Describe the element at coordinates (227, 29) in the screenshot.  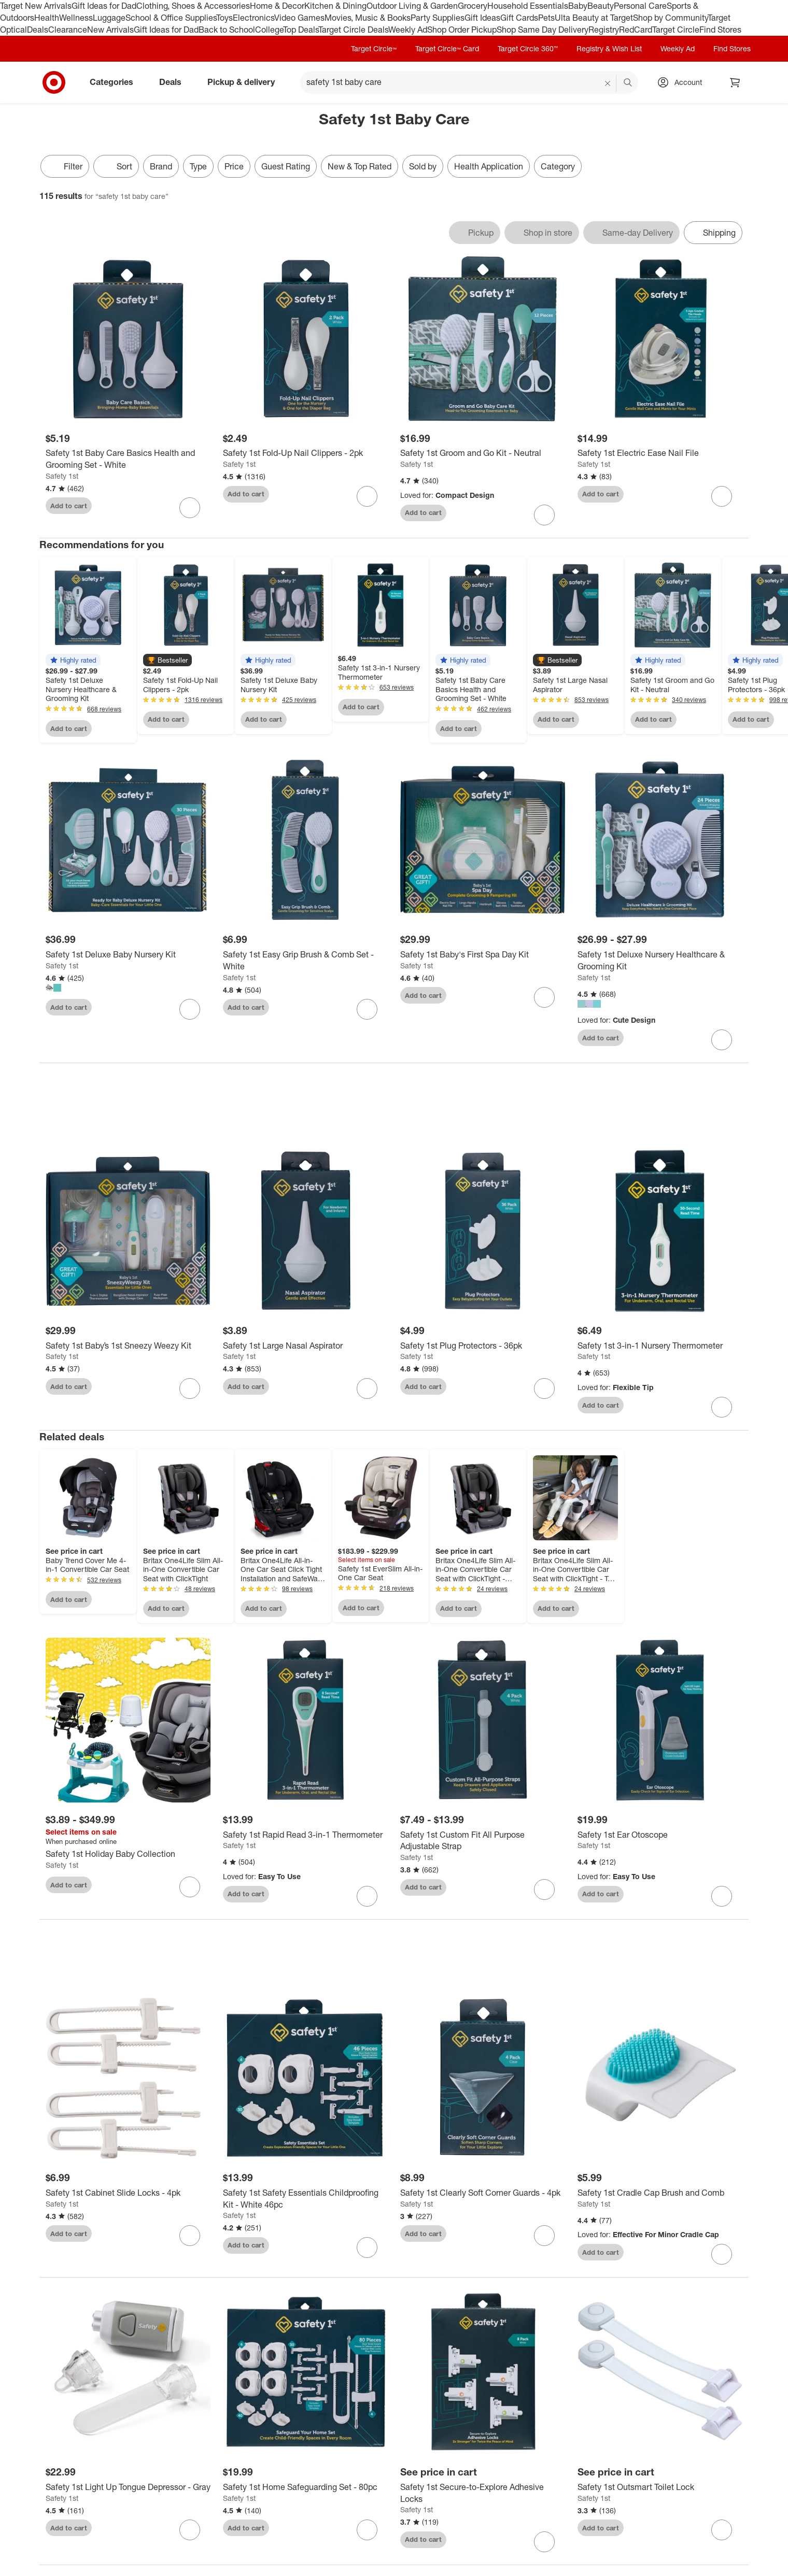
I see `Back to School` at that location.